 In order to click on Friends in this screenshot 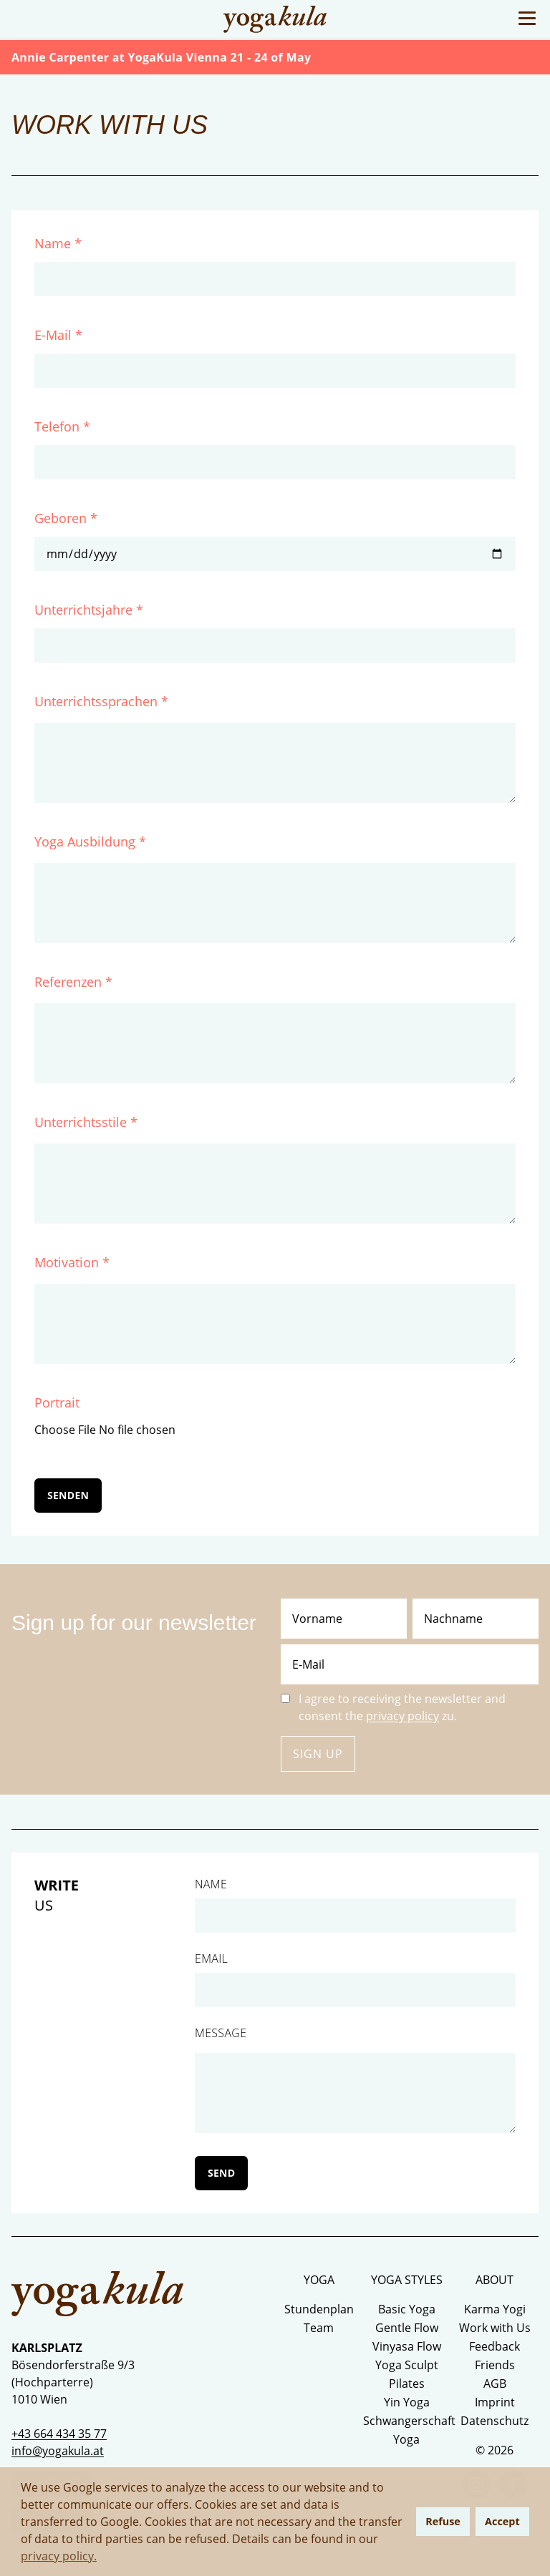, I will do `click(495, 2365)`.